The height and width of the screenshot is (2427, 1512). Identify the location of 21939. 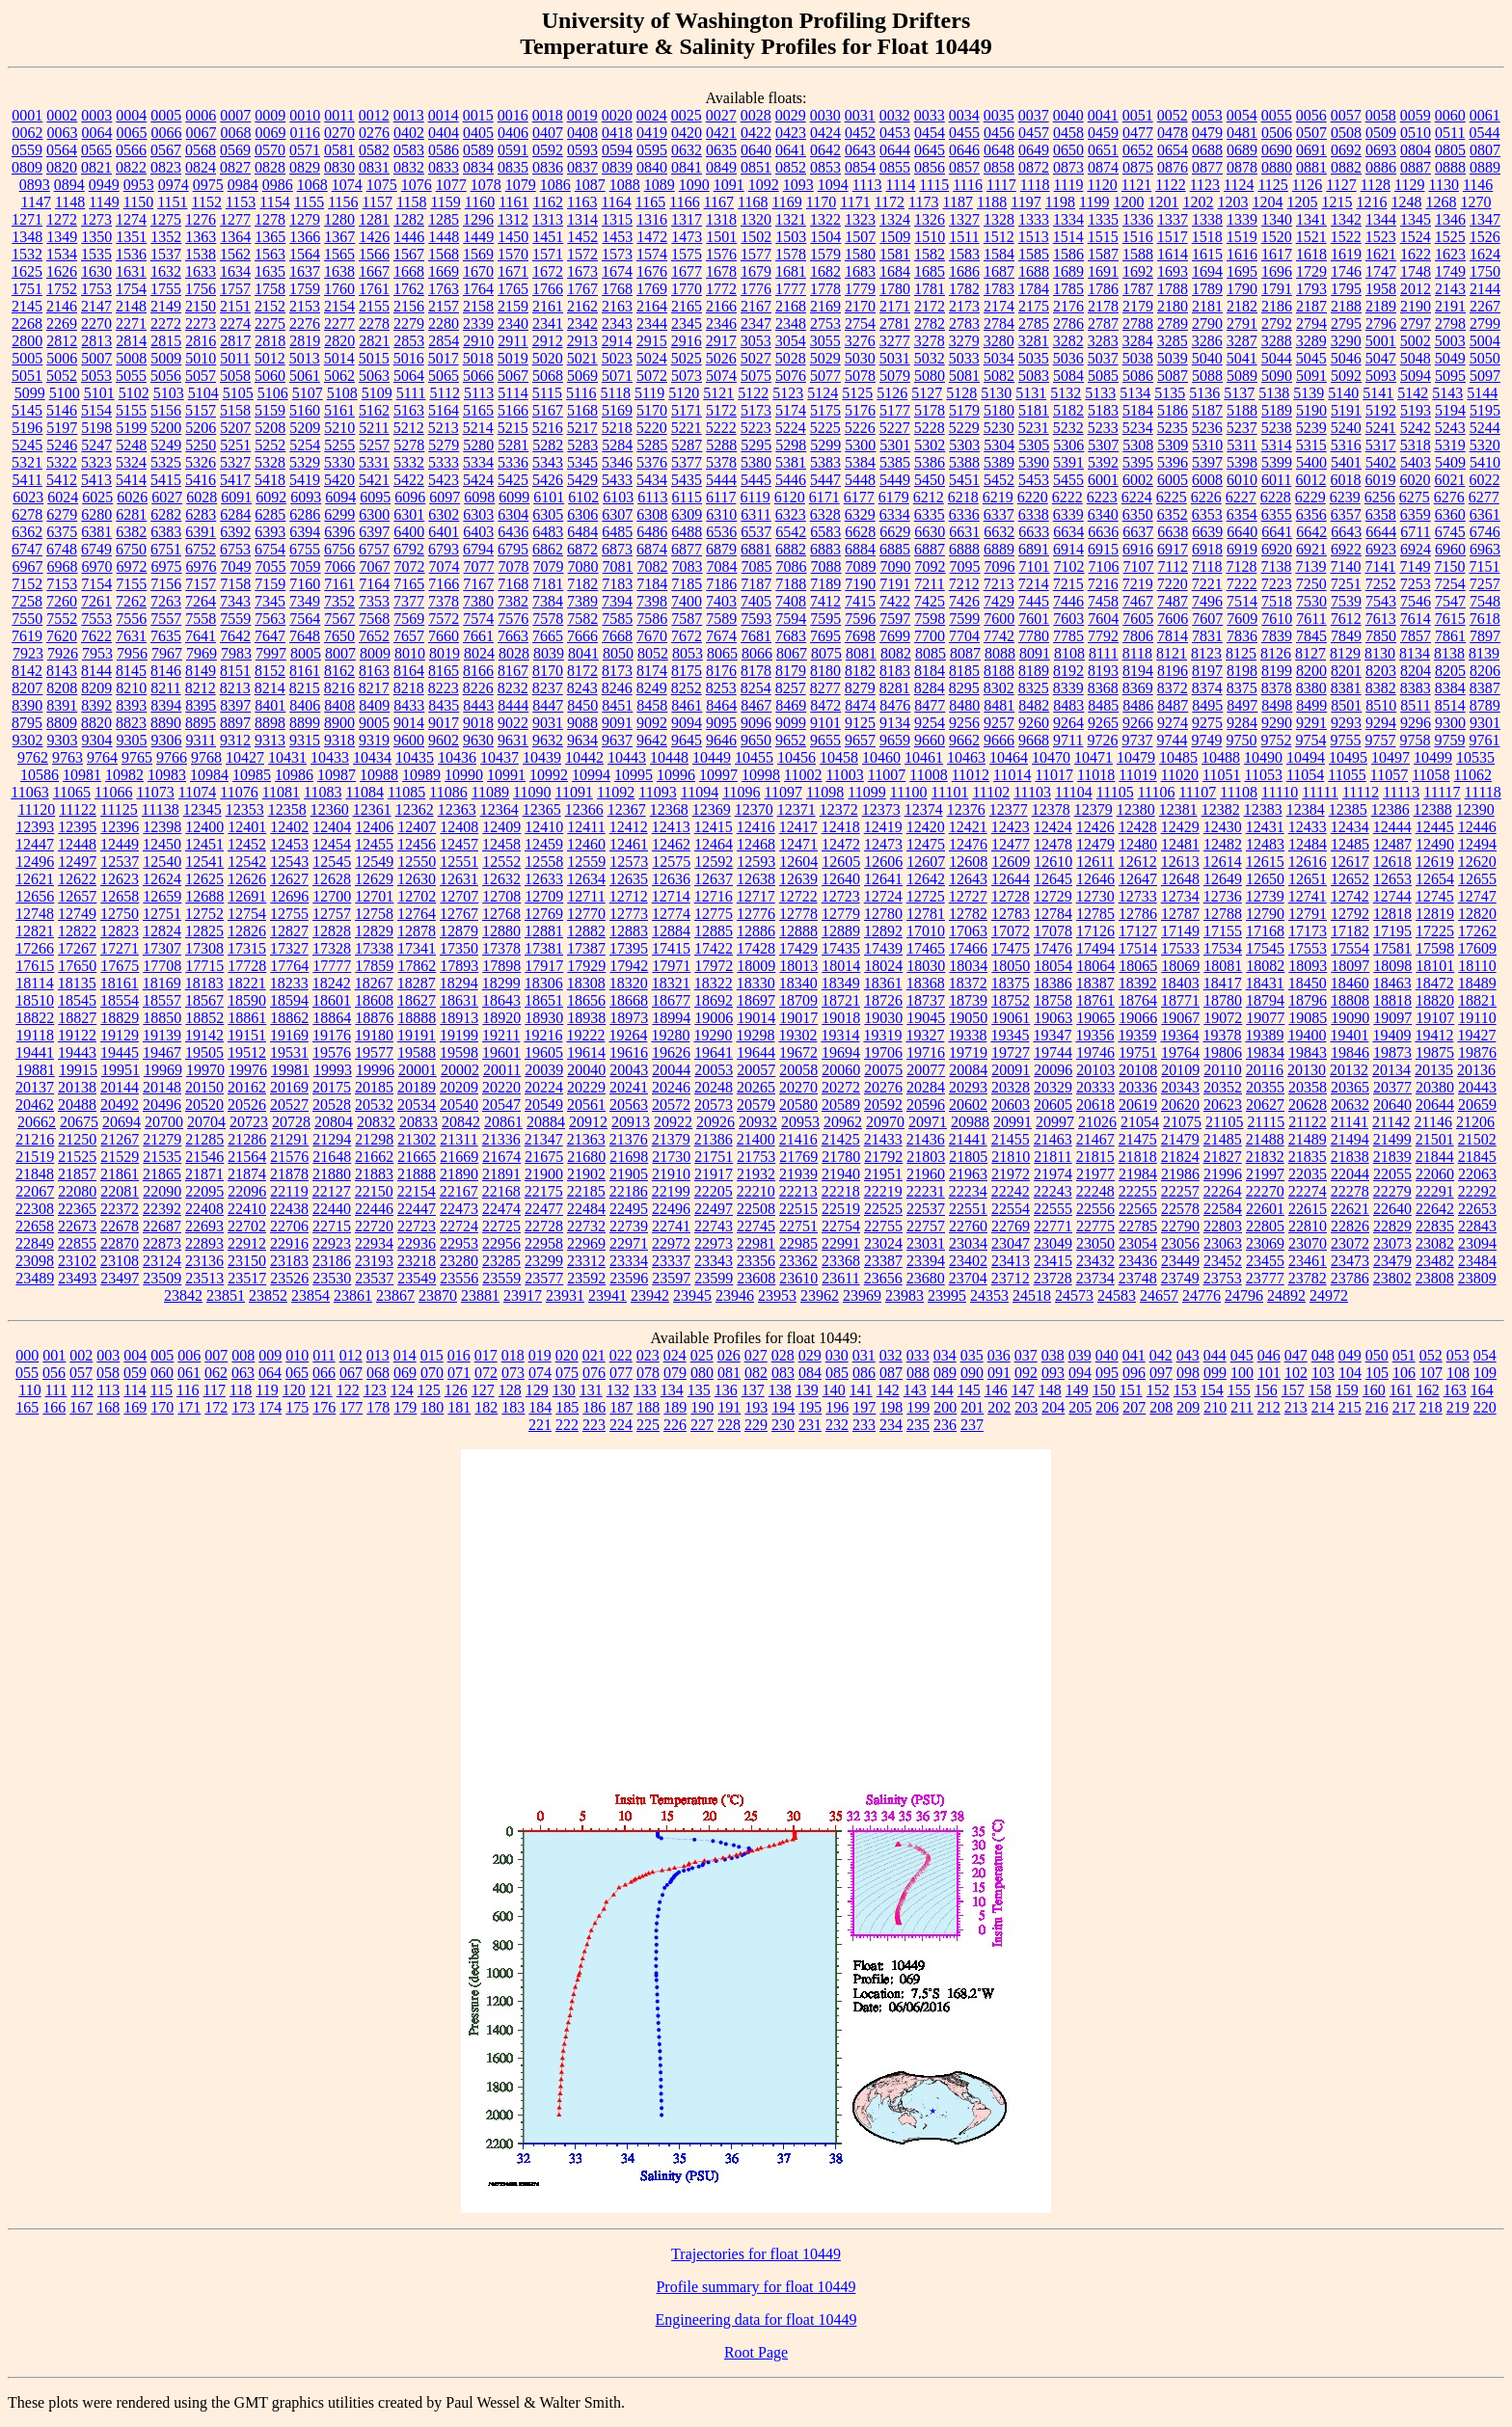
(798, 1174).